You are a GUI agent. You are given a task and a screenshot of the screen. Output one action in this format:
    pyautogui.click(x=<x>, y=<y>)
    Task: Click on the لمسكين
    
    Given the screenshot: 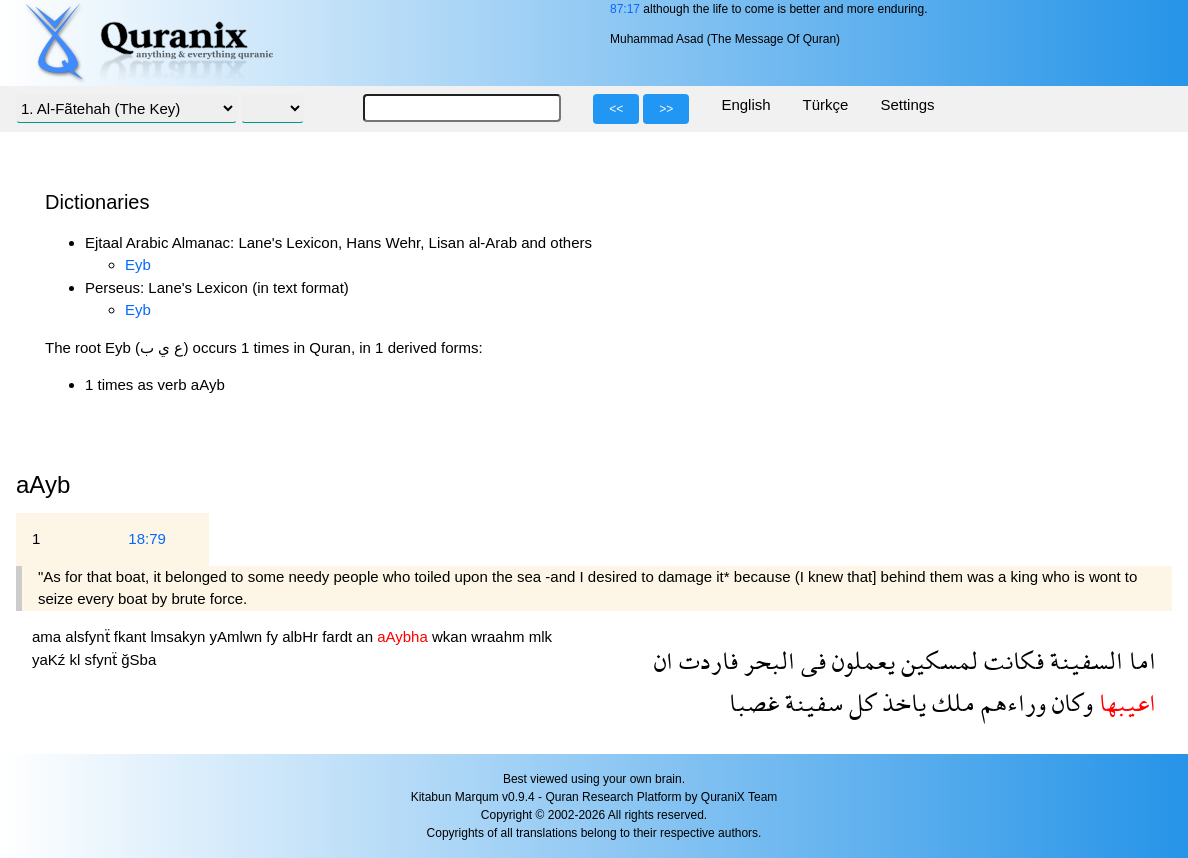 What is the action you would take?
    pyautogui.click(x=936, y=660)
    